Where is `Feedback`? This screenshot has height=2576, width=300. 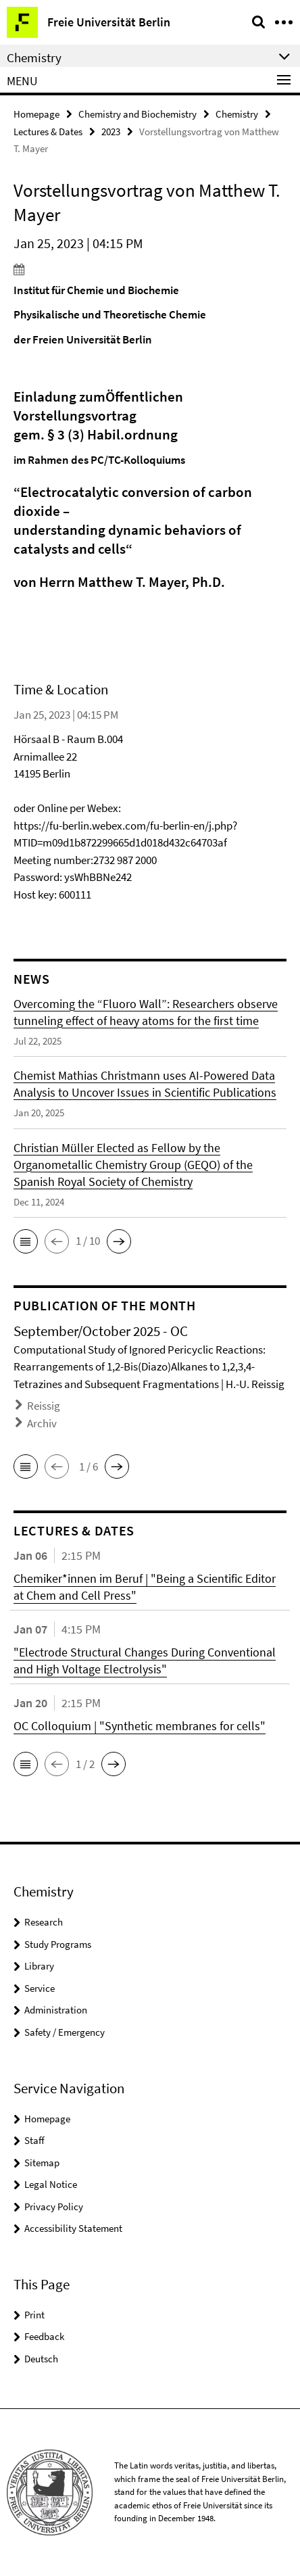 Feedback is located at coordinates (44, 2336).